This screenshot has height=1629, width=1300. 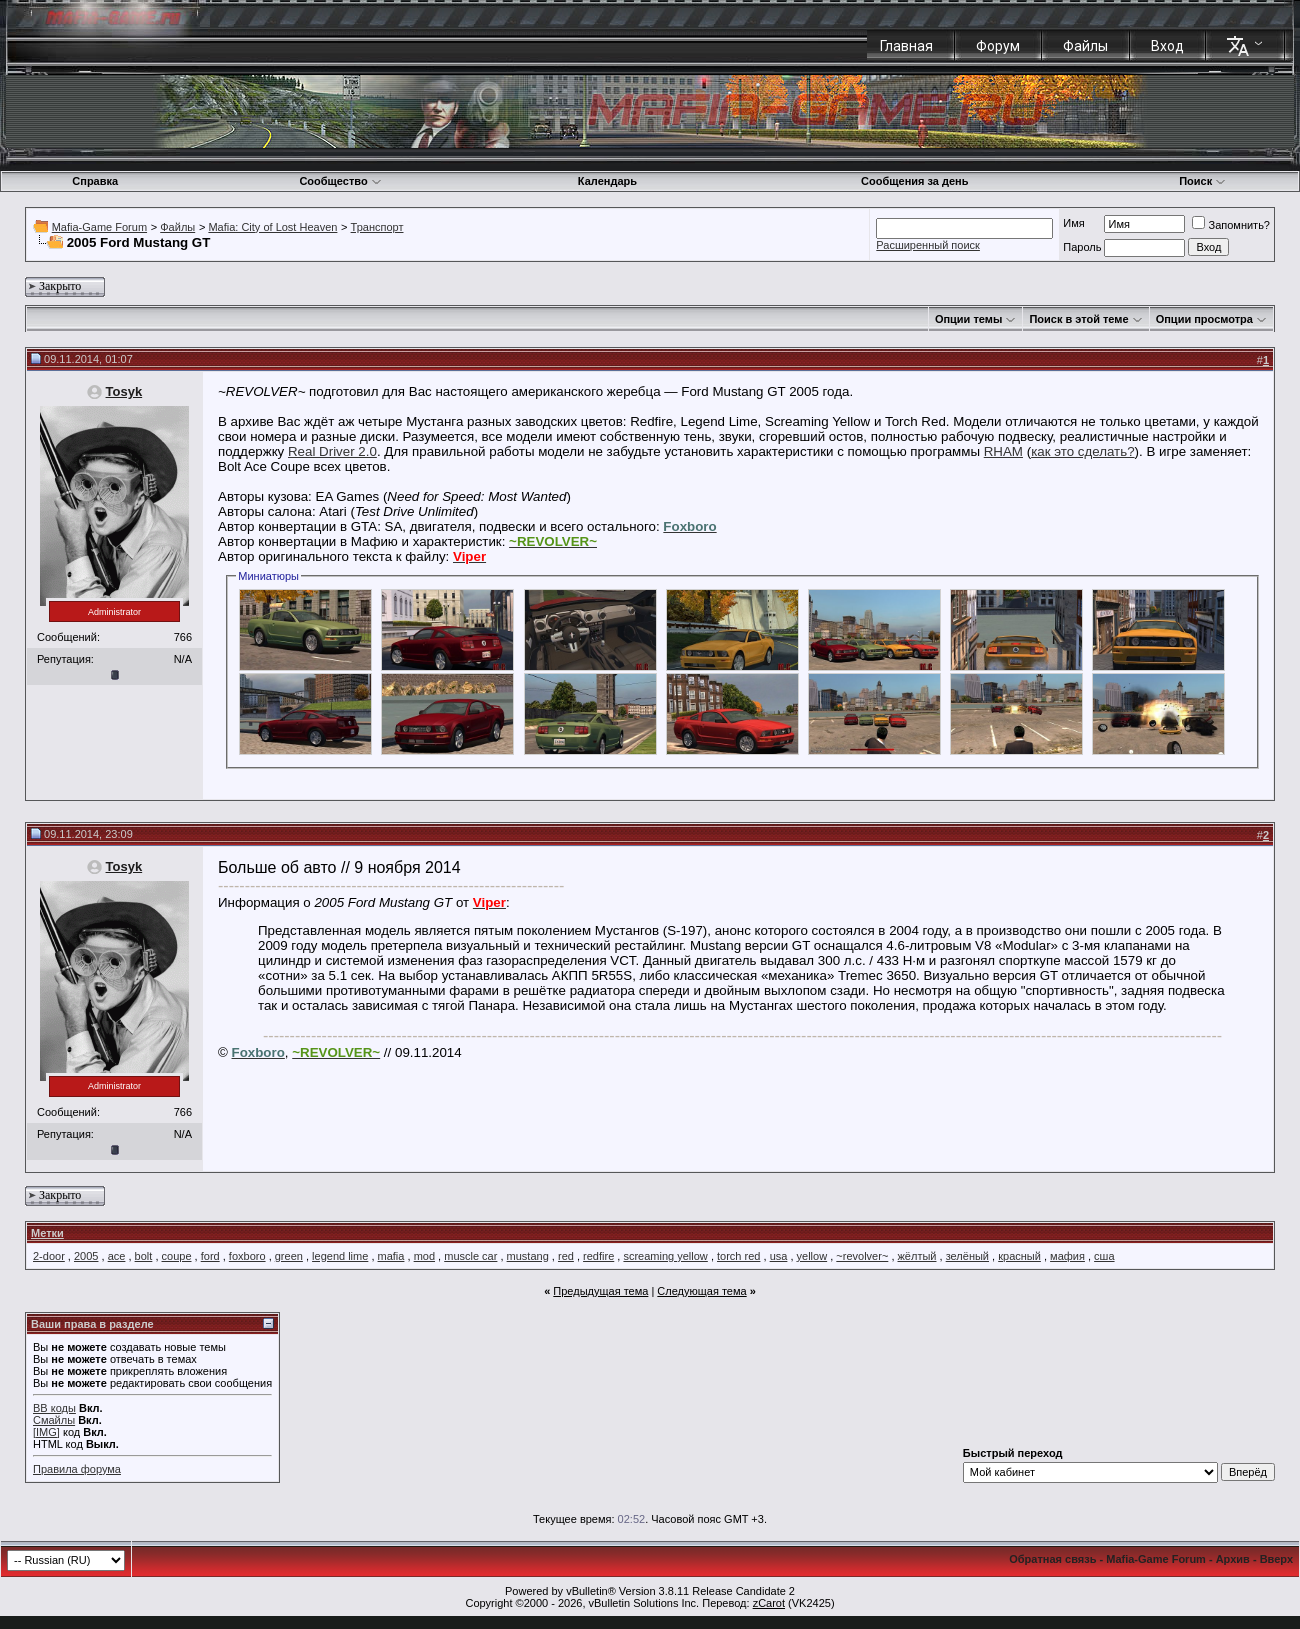 What do you see at coordinates (1202, 181) in the screenshot?
I see `Поиск` at bounding box center [1202, 181].